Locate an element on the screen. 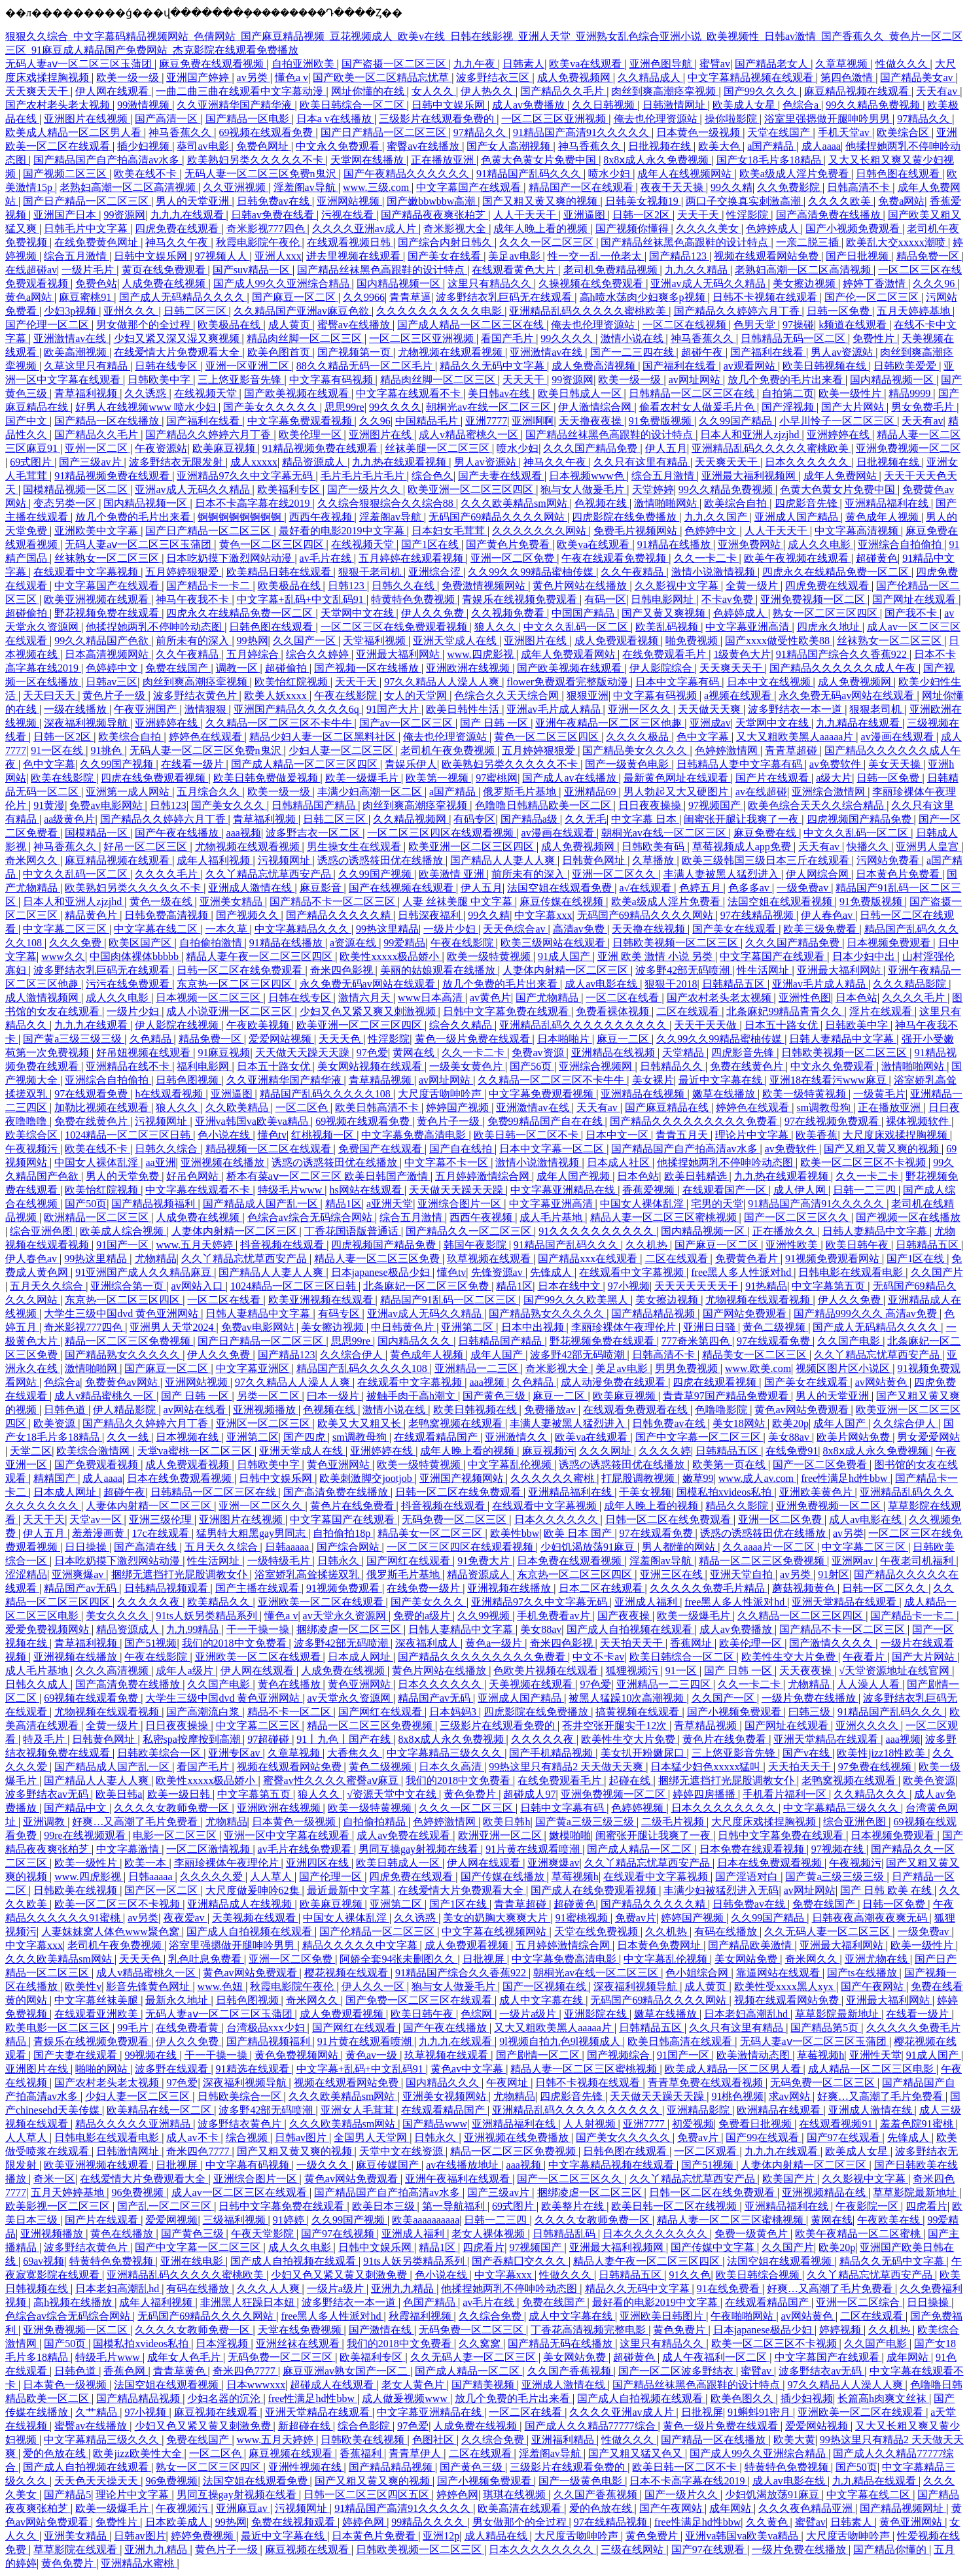 The height and width of the screenshot is (2576, 969). 国产女18毛片多18精品 is located at coordinates (770, 159).